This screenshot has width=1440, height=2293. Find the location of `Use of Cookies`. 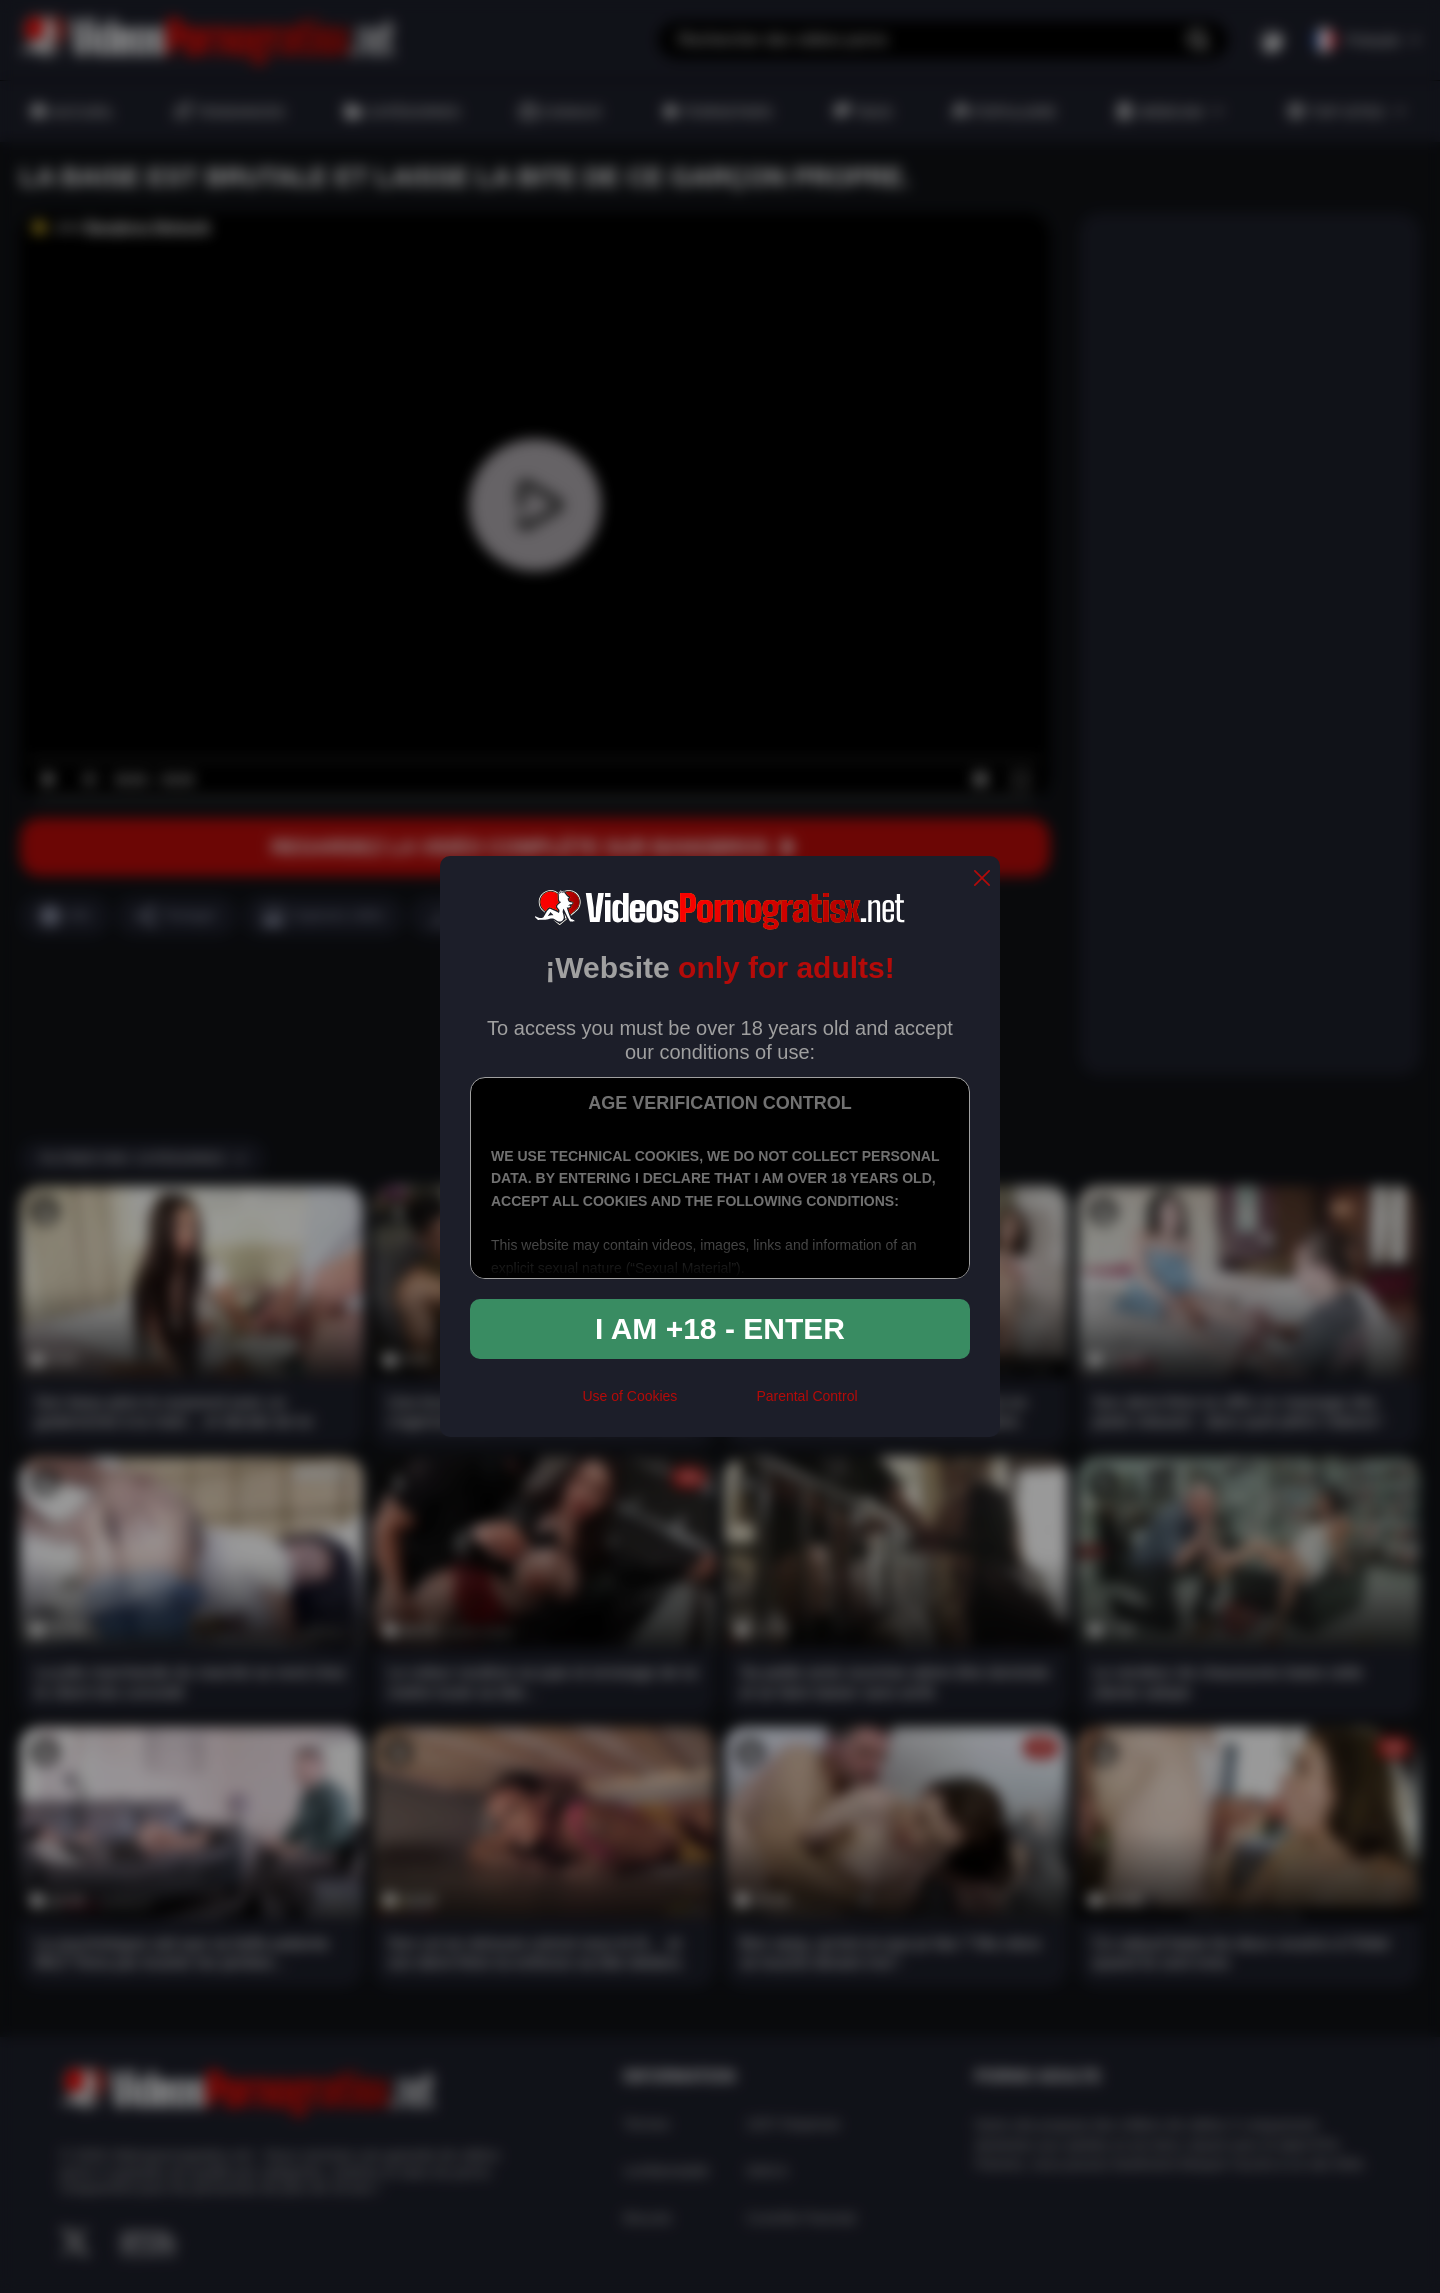

Use of Cookies is located at coordinates (629, 1396).